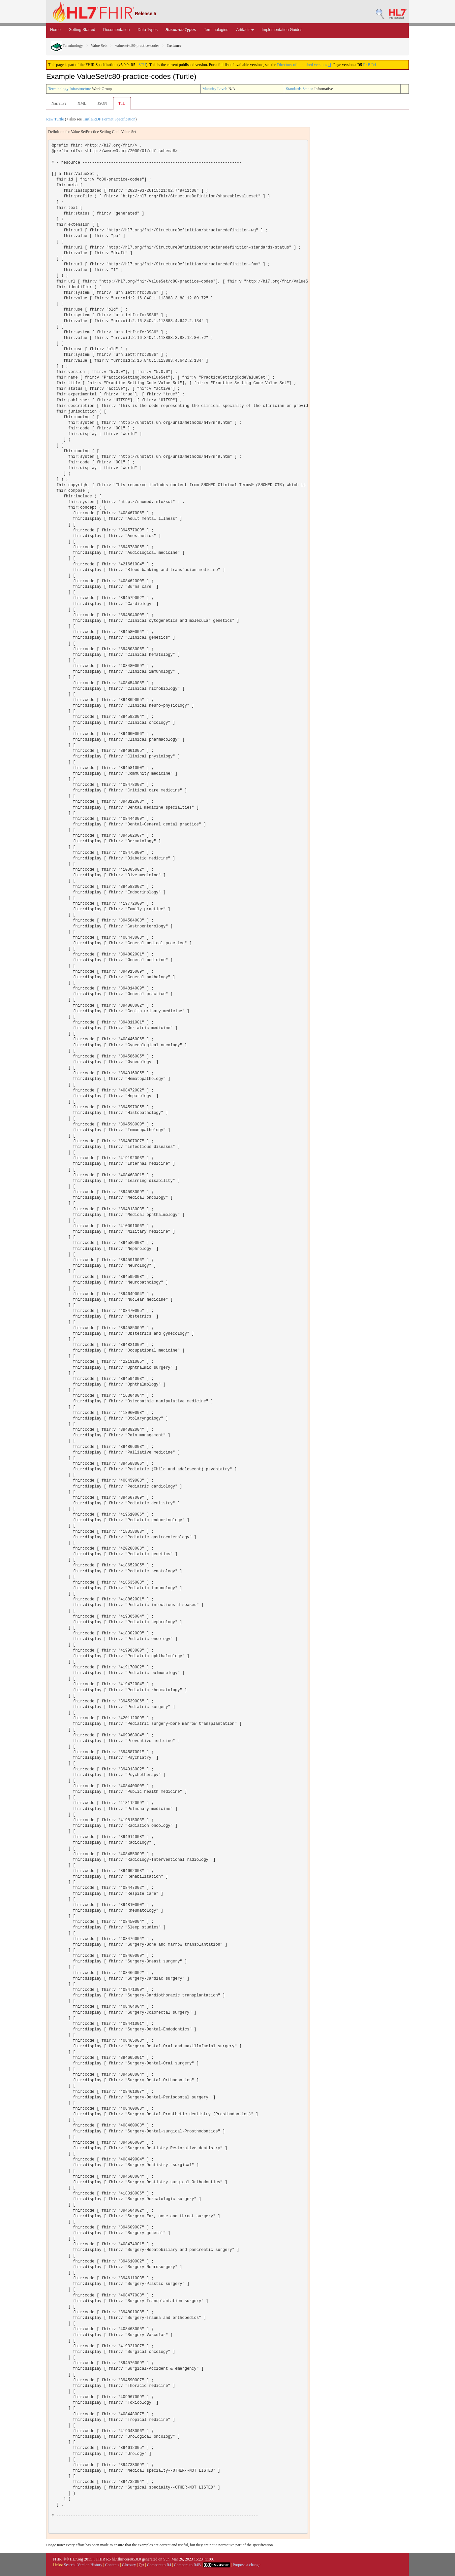  I want to click on Compare to R4, so click(159, 2564).